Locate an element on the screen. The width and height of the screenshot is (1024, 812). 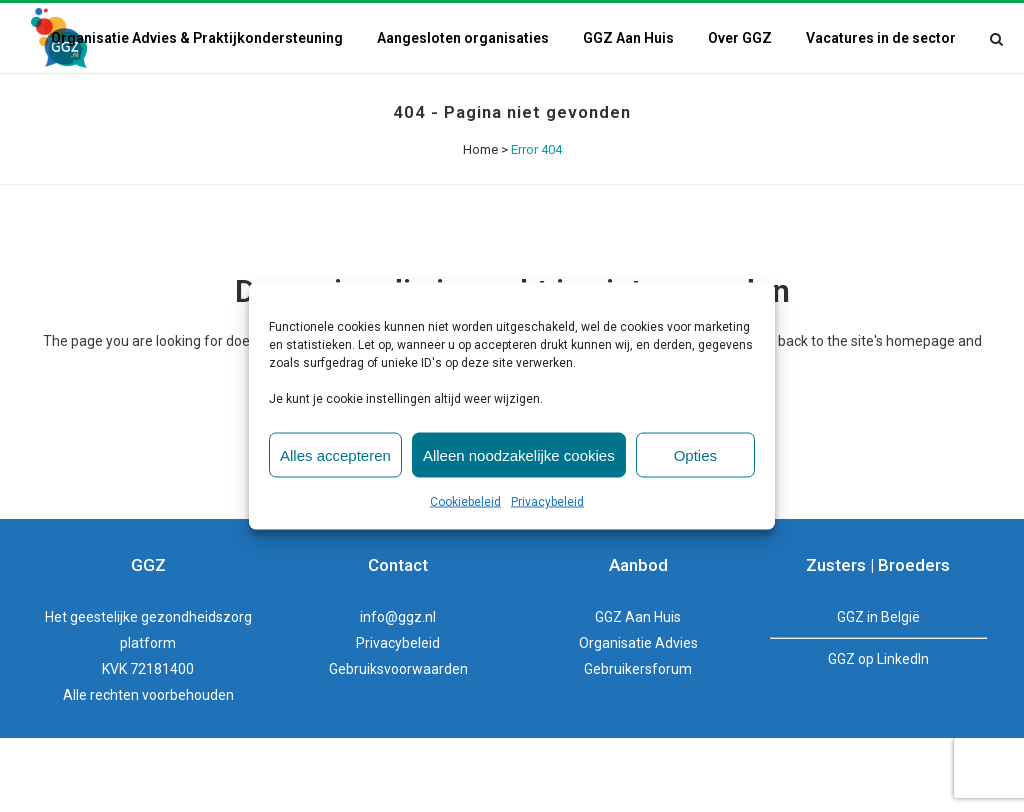
GGZ in België is located at coordinates (878, 691).